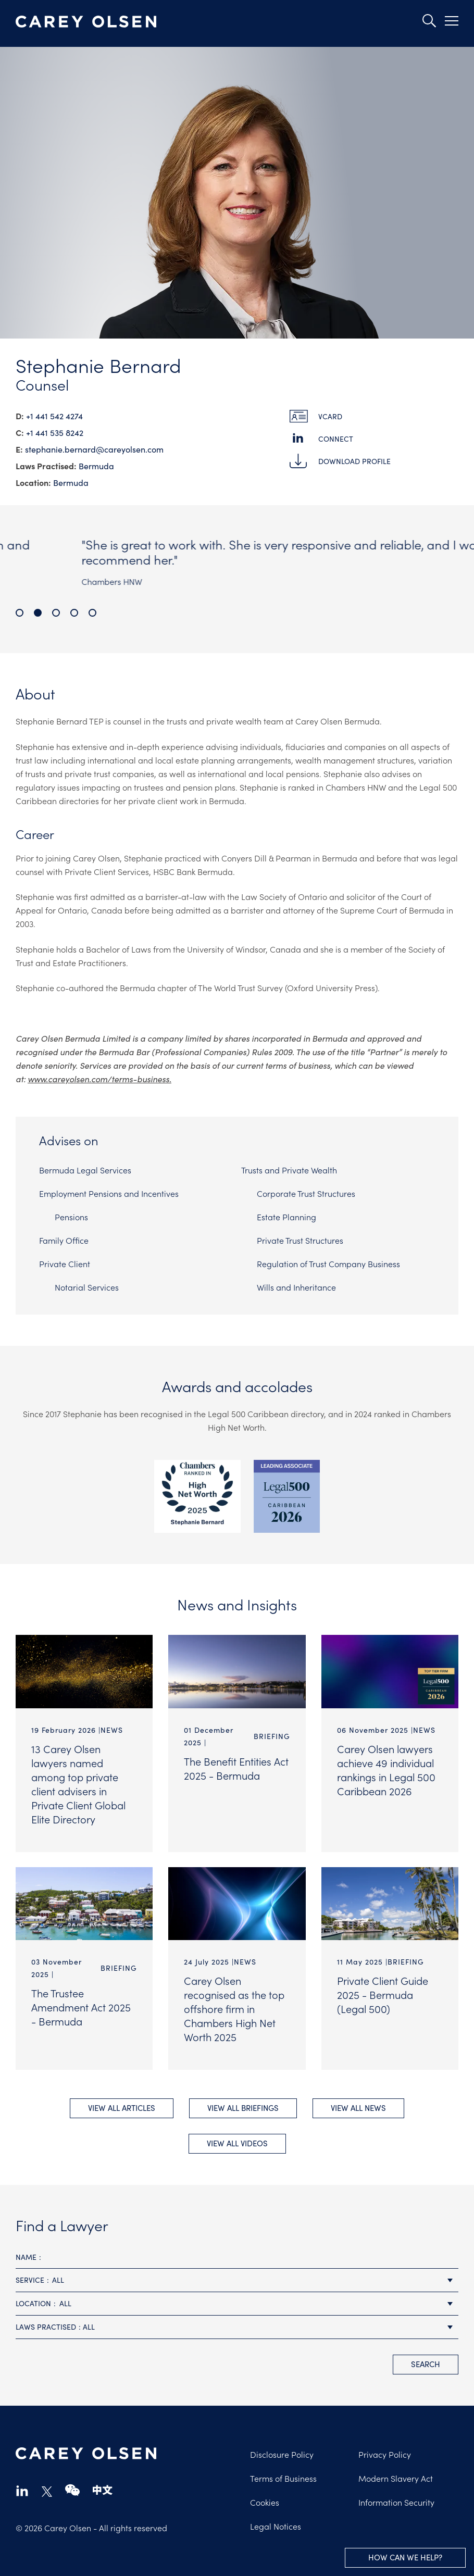 This screenshot has height=2576, width=474. Describe the element at coordinates (94, 449) in the screenshot. I see `stephanie.bernard@​careyolsen.com` at that location.